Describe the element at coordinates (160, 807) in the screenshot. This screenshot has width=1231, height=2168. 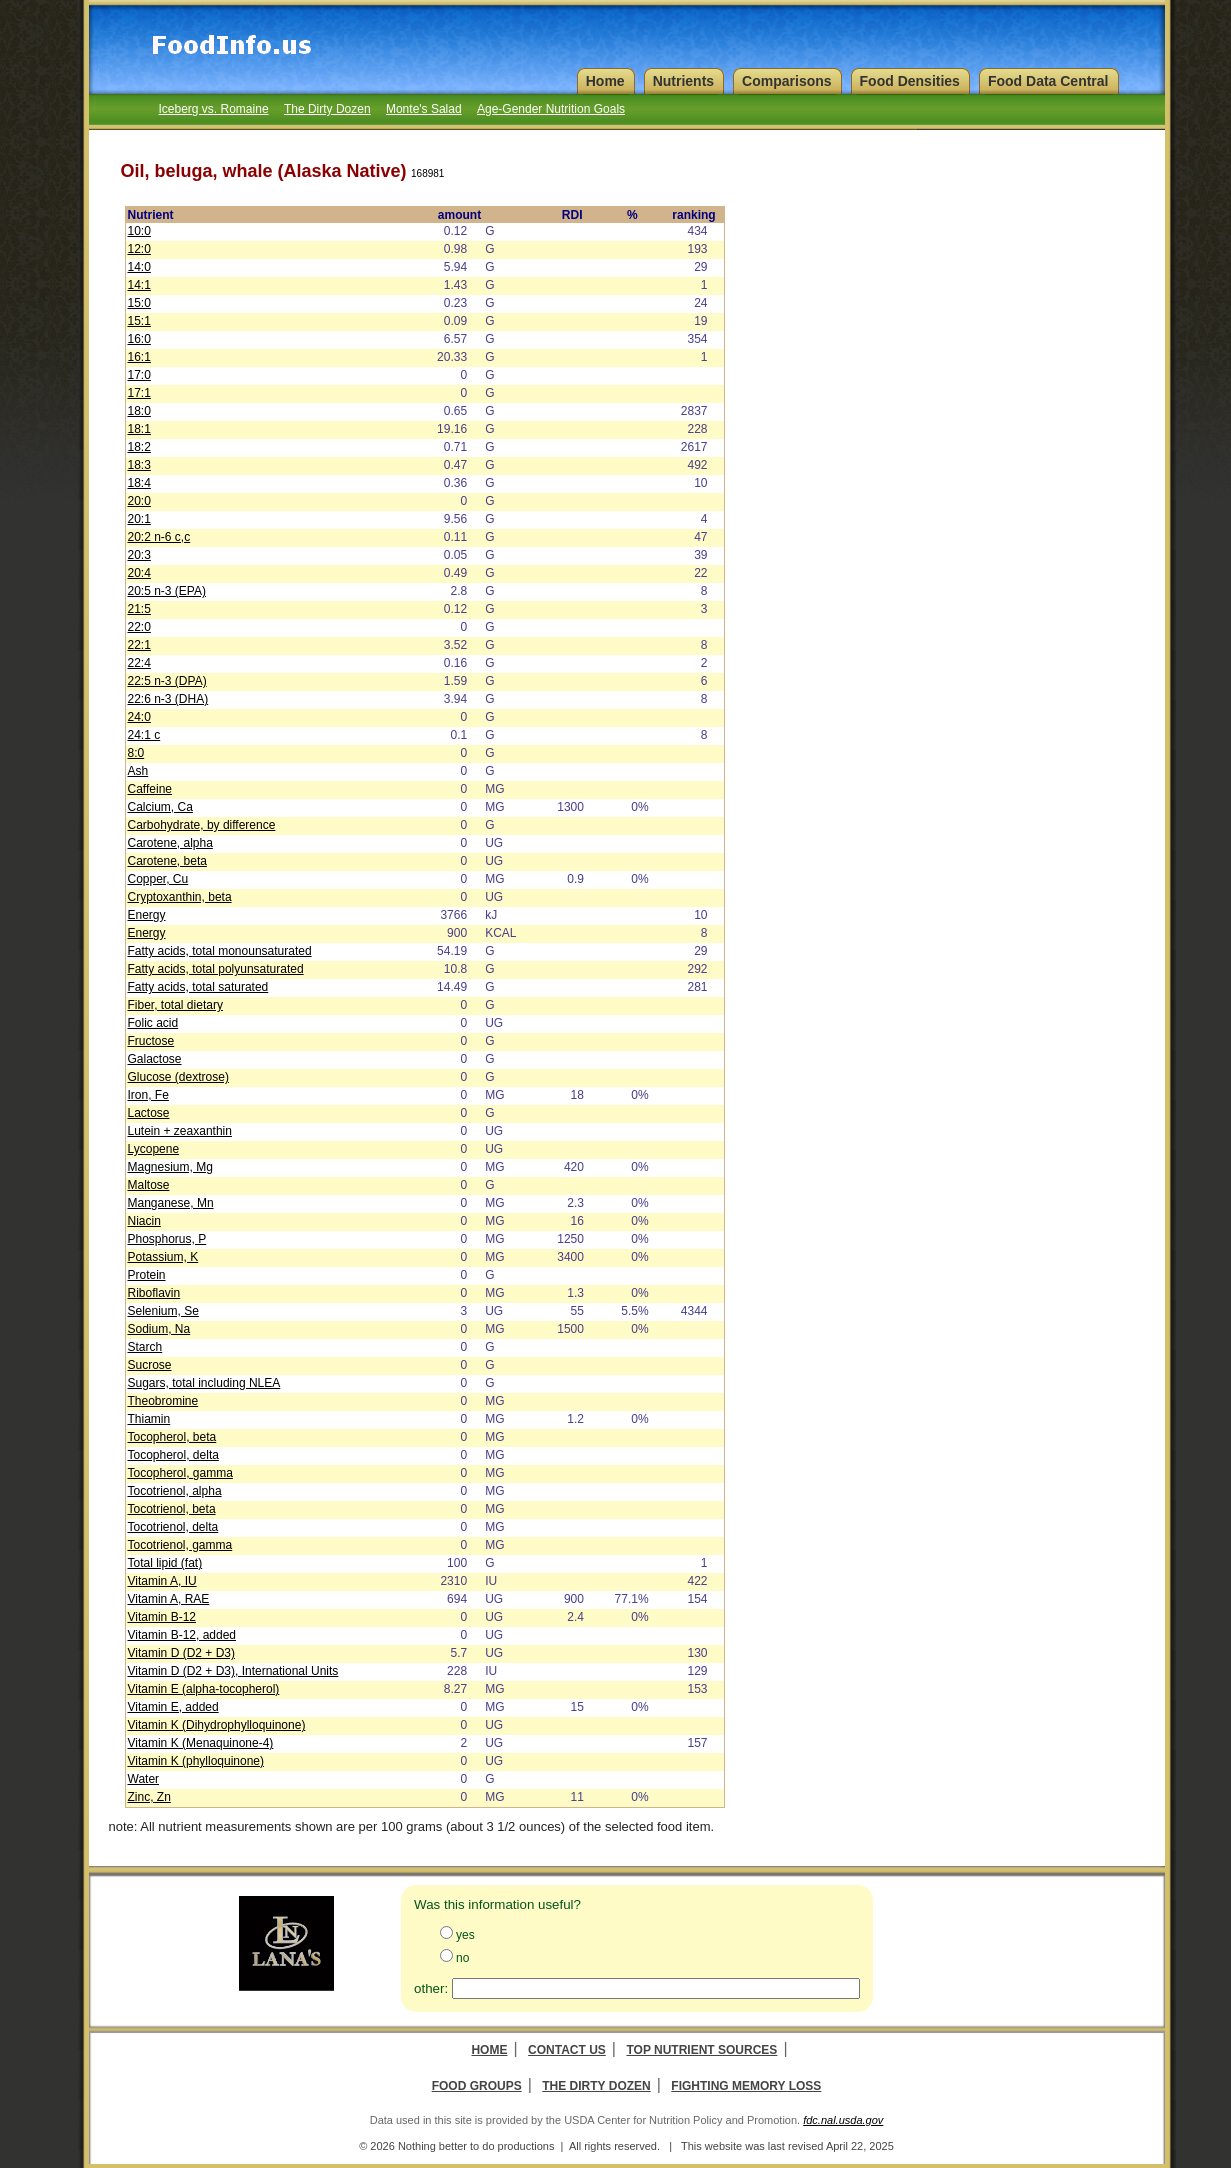
I see `Calcium, Ca` at that location.